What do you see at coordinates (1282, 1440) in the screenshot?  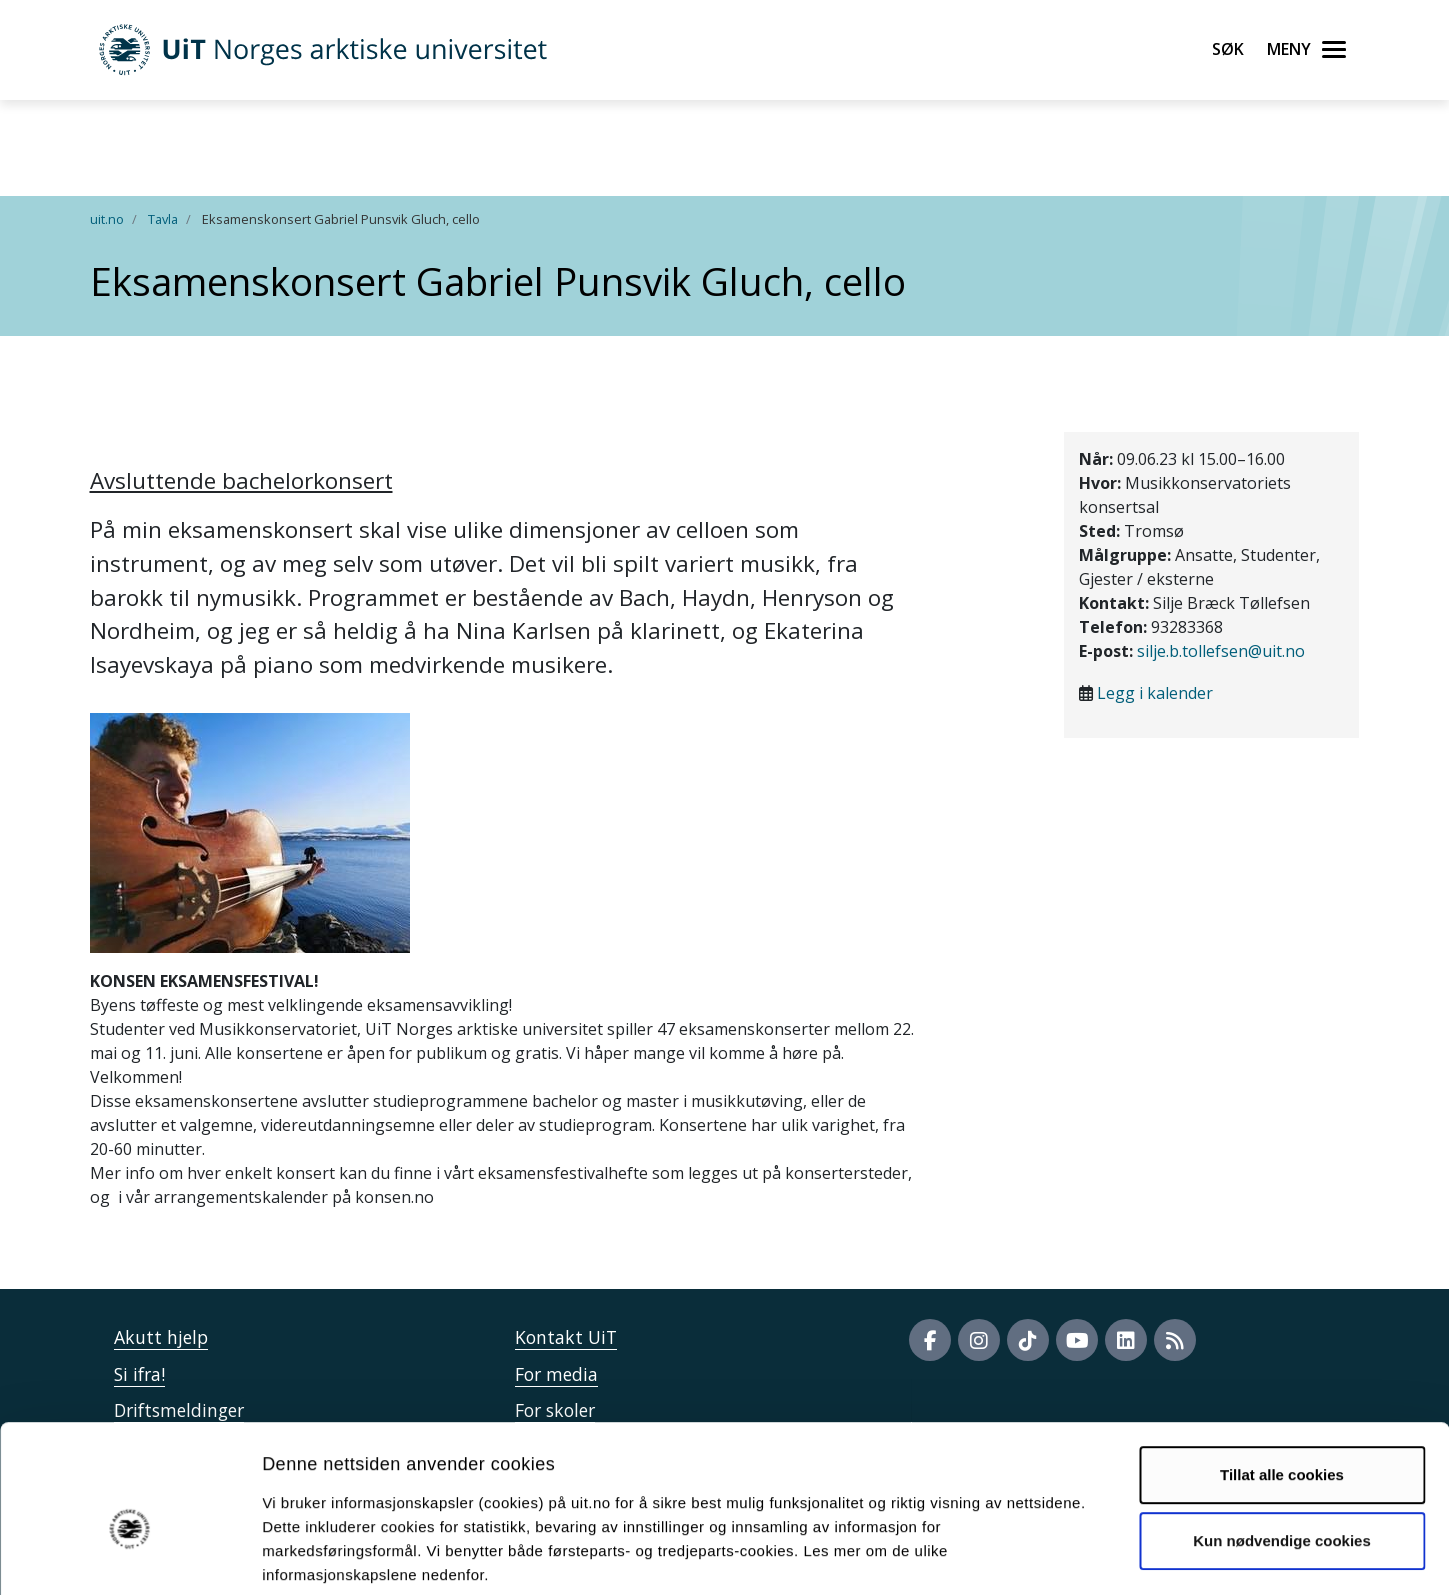 I see `Kun nødvendige cookies` at bounding box center [1282, 1440].